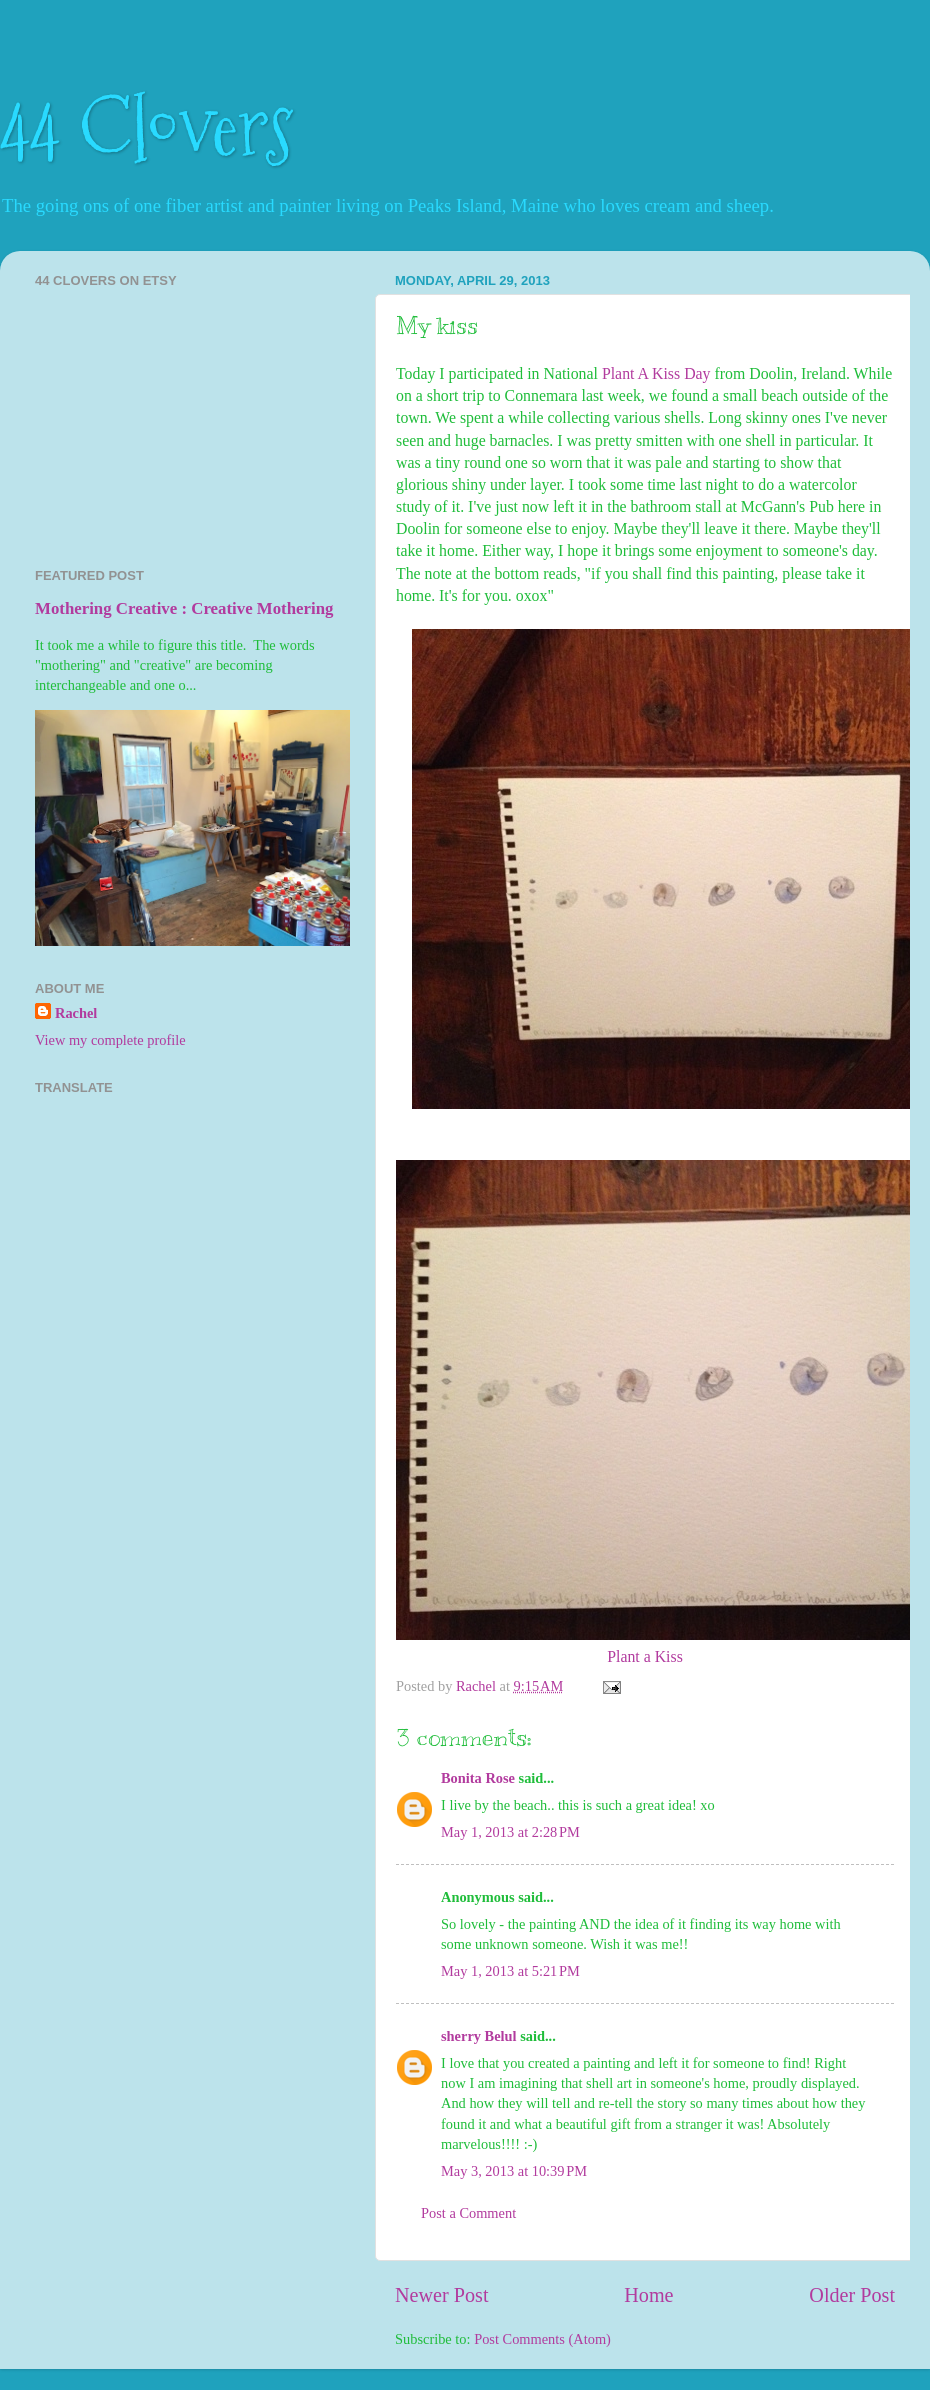 Image resolution: width=930 pixels, height=2390 pixels. Describe the element at coordinates (468, 2213) in the screenshot. I see `Post a Comment` at that location.